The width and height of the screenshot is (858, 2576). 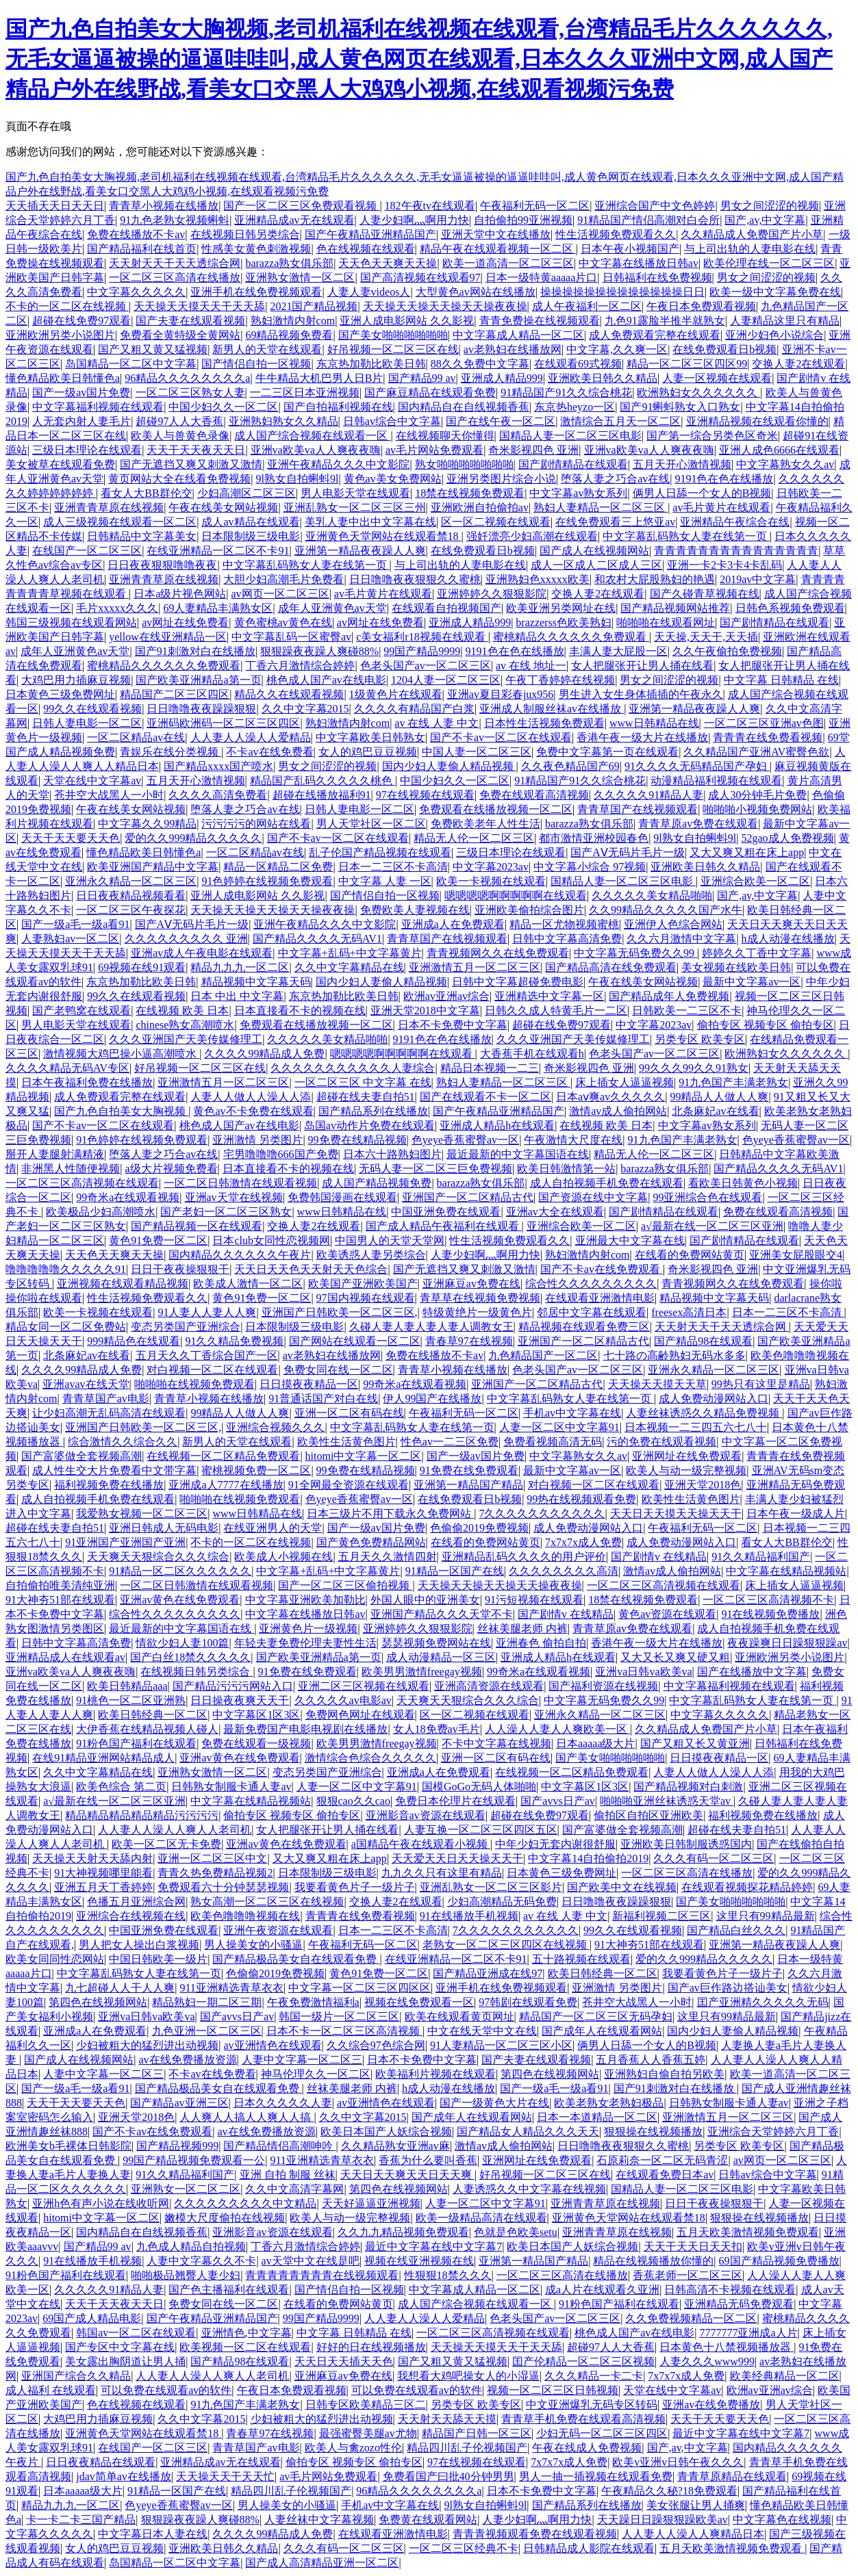 I want to click on 中文字幕久久久久久, so click(x=136, y=292).